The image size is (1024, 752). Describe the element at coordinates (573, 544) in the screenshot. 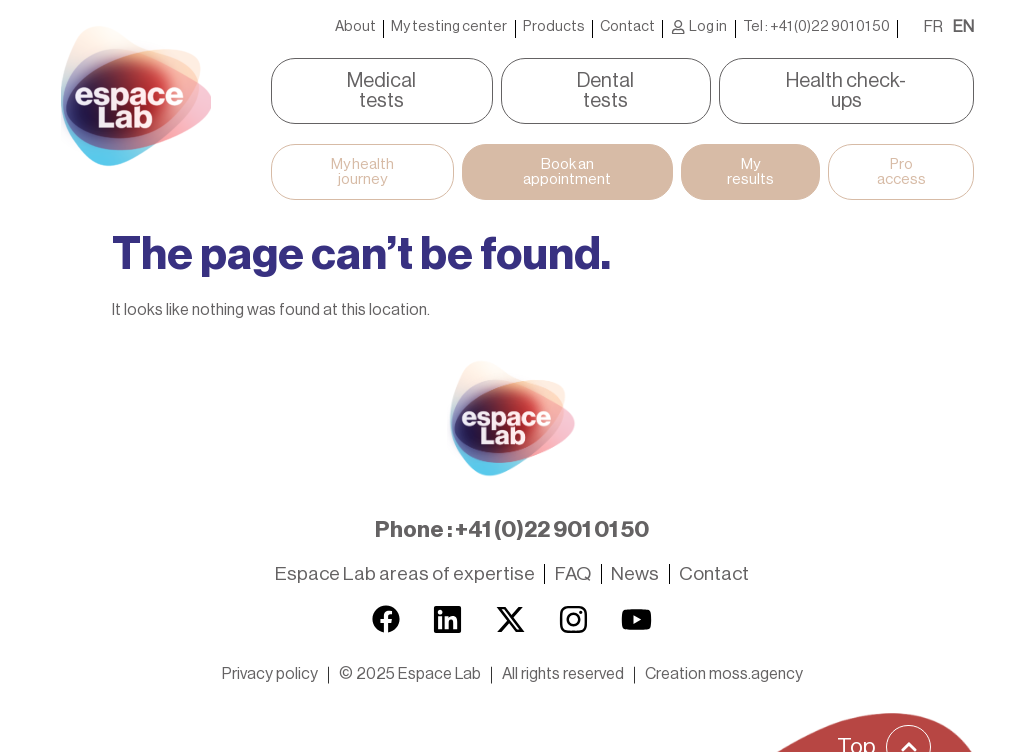

I see `FAQ` at that location.